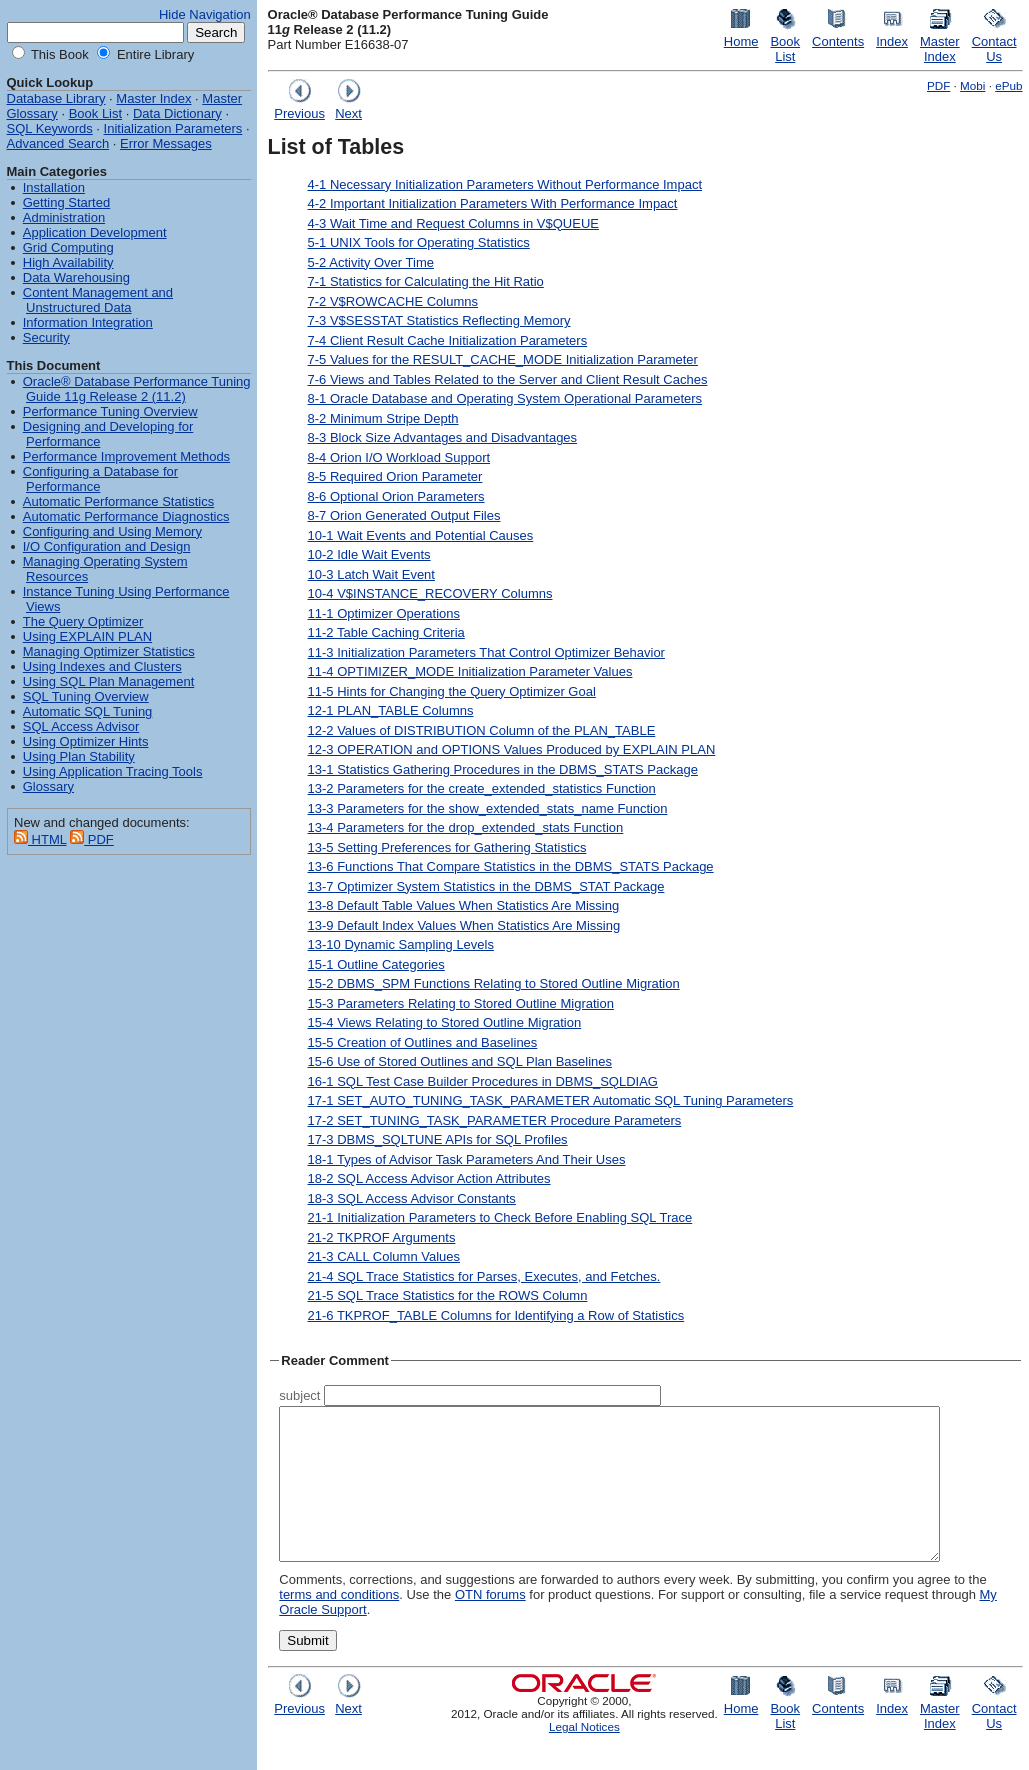 The image size is (1029, 1770). Describe the element at coordinates (369, 554) in the screenshot. I see `10-2 Idle Wait Events` at that location.